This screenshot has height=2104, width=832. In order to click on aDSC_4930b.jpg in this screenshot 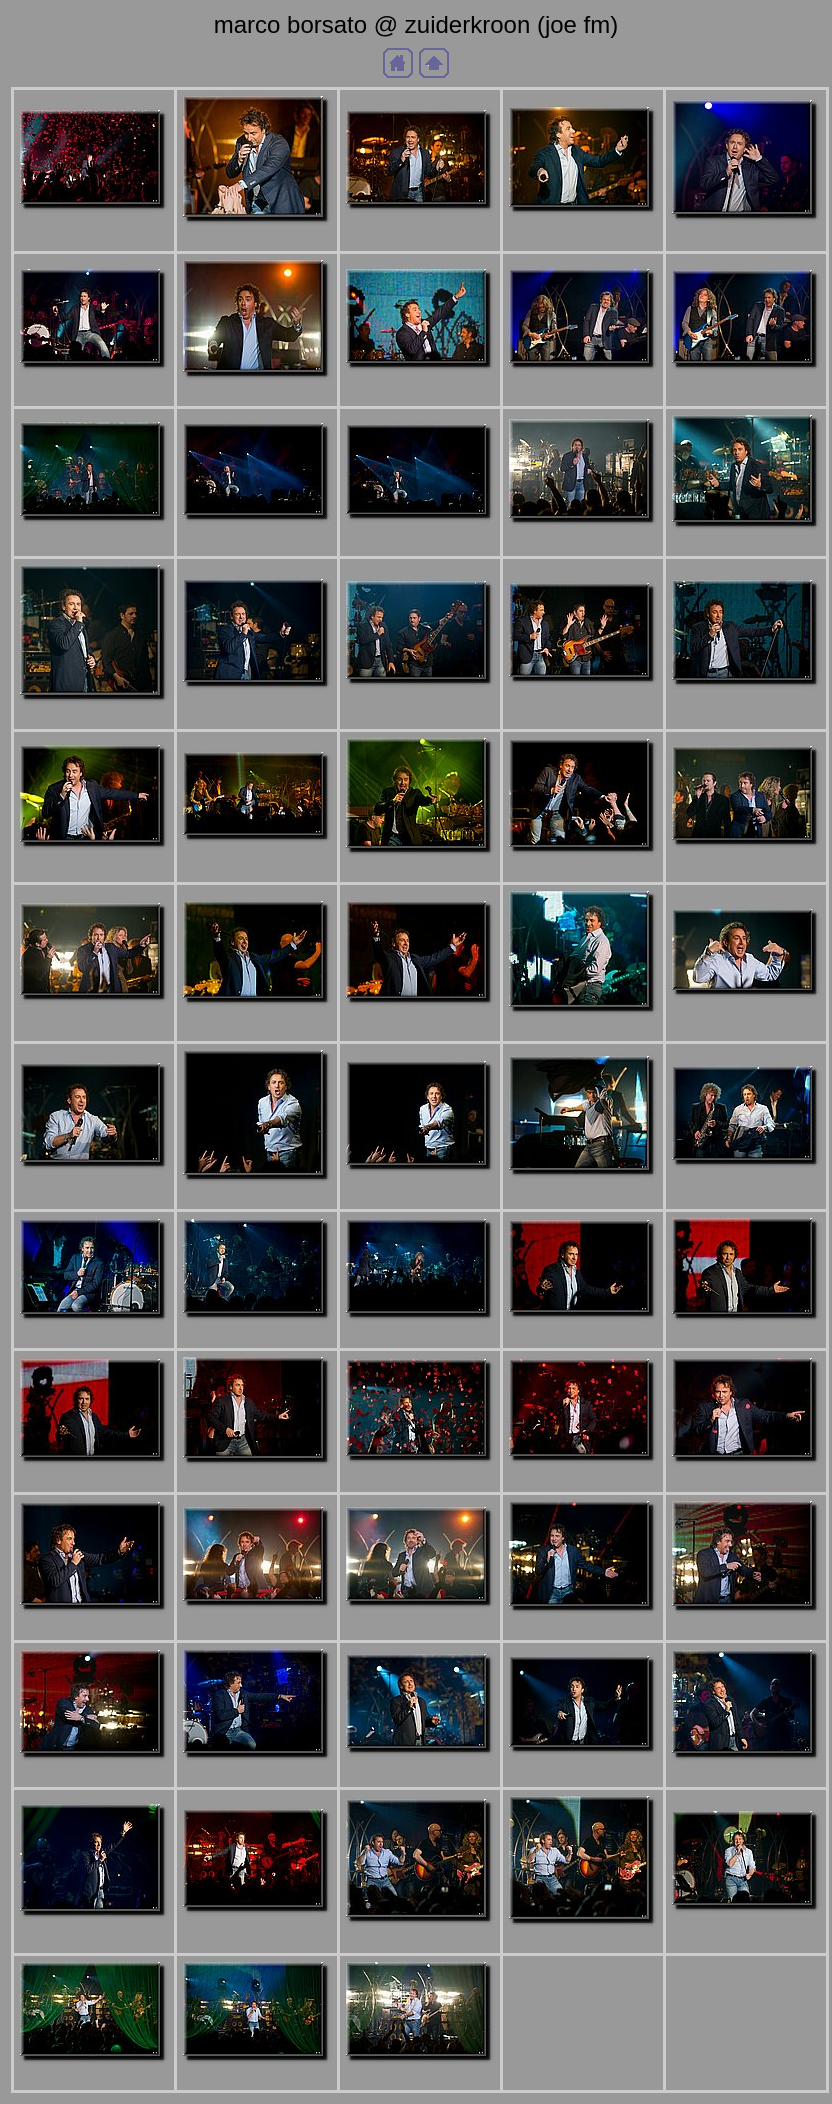, I will do `click(94, 1774)`.